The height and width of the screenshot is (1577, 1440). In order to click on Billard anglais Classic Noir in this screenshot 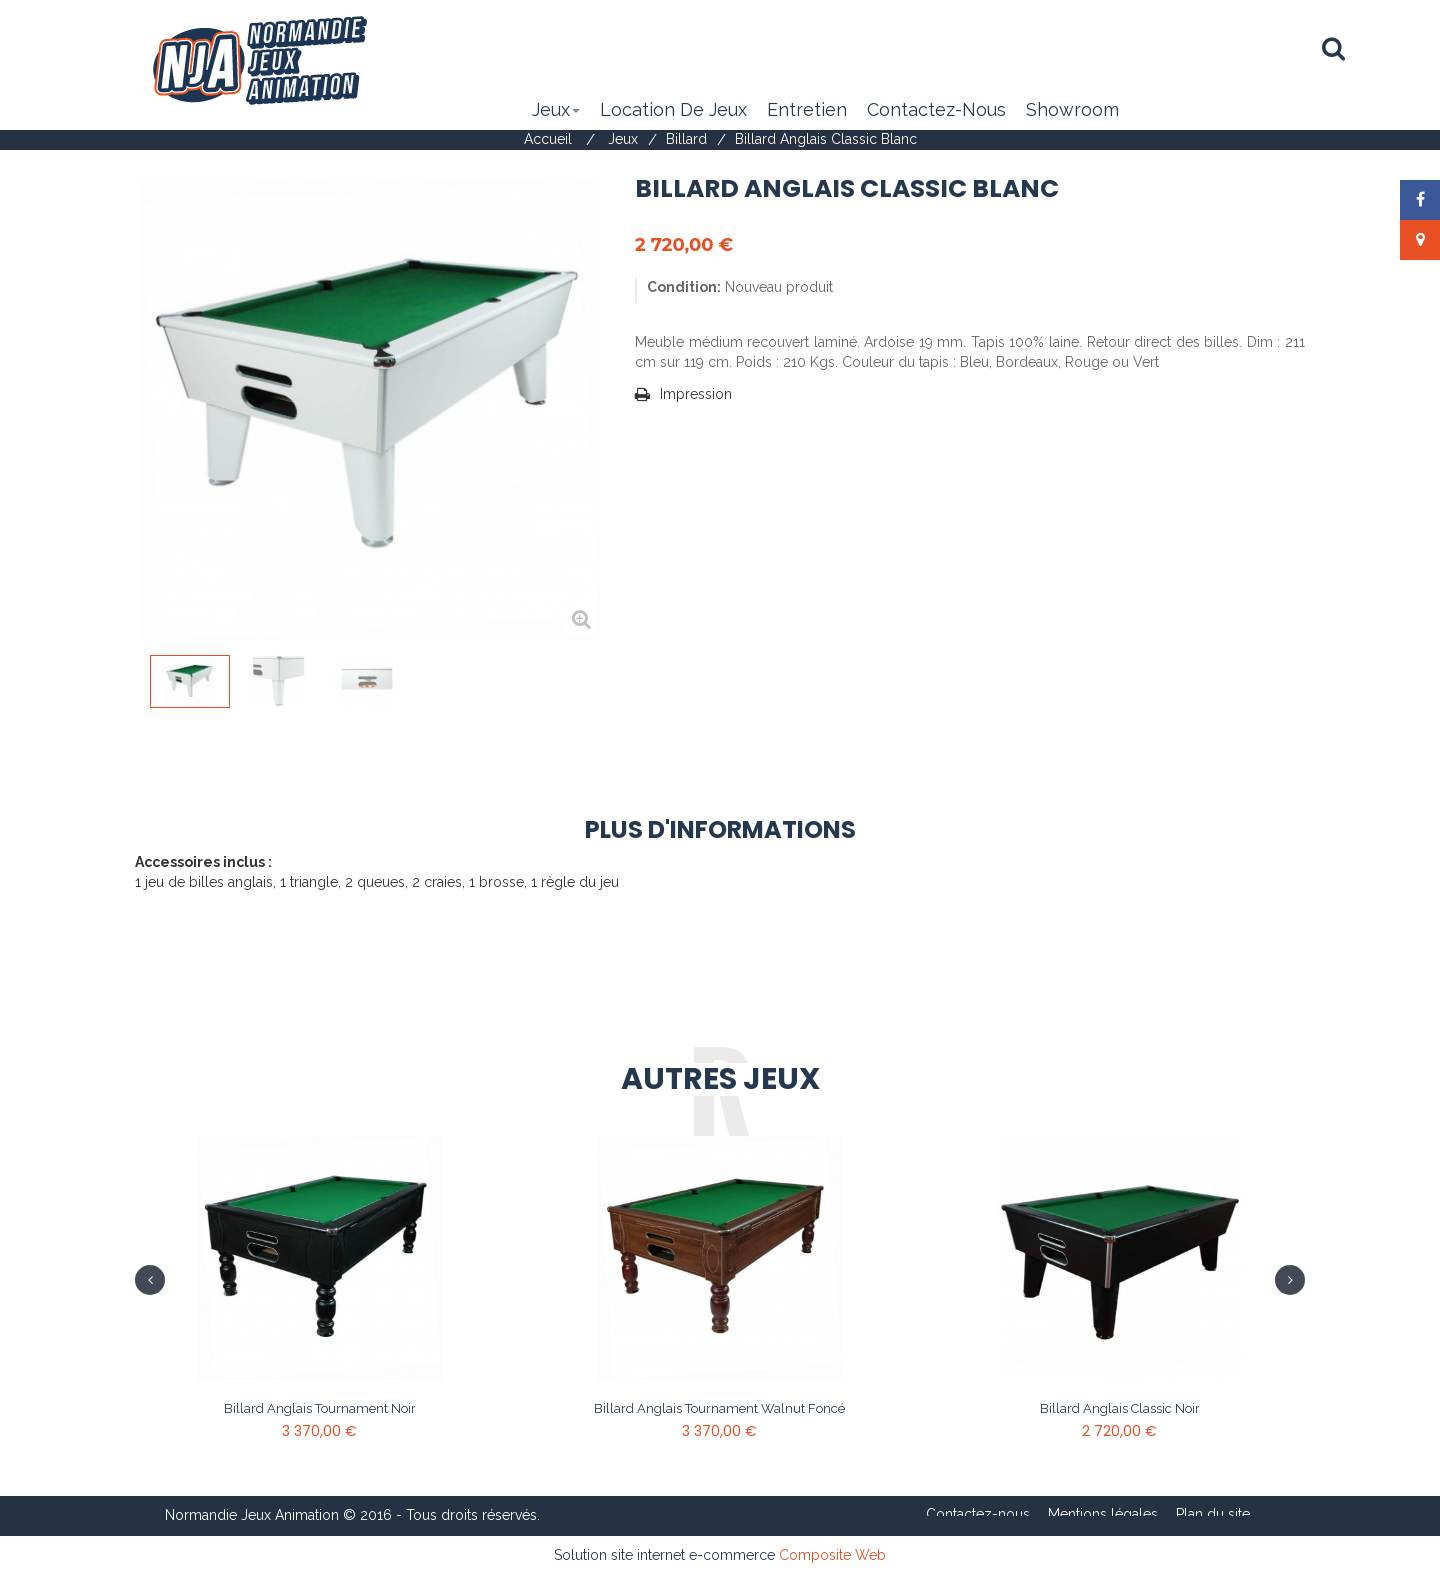, I will do `click(1120, 1409)`.